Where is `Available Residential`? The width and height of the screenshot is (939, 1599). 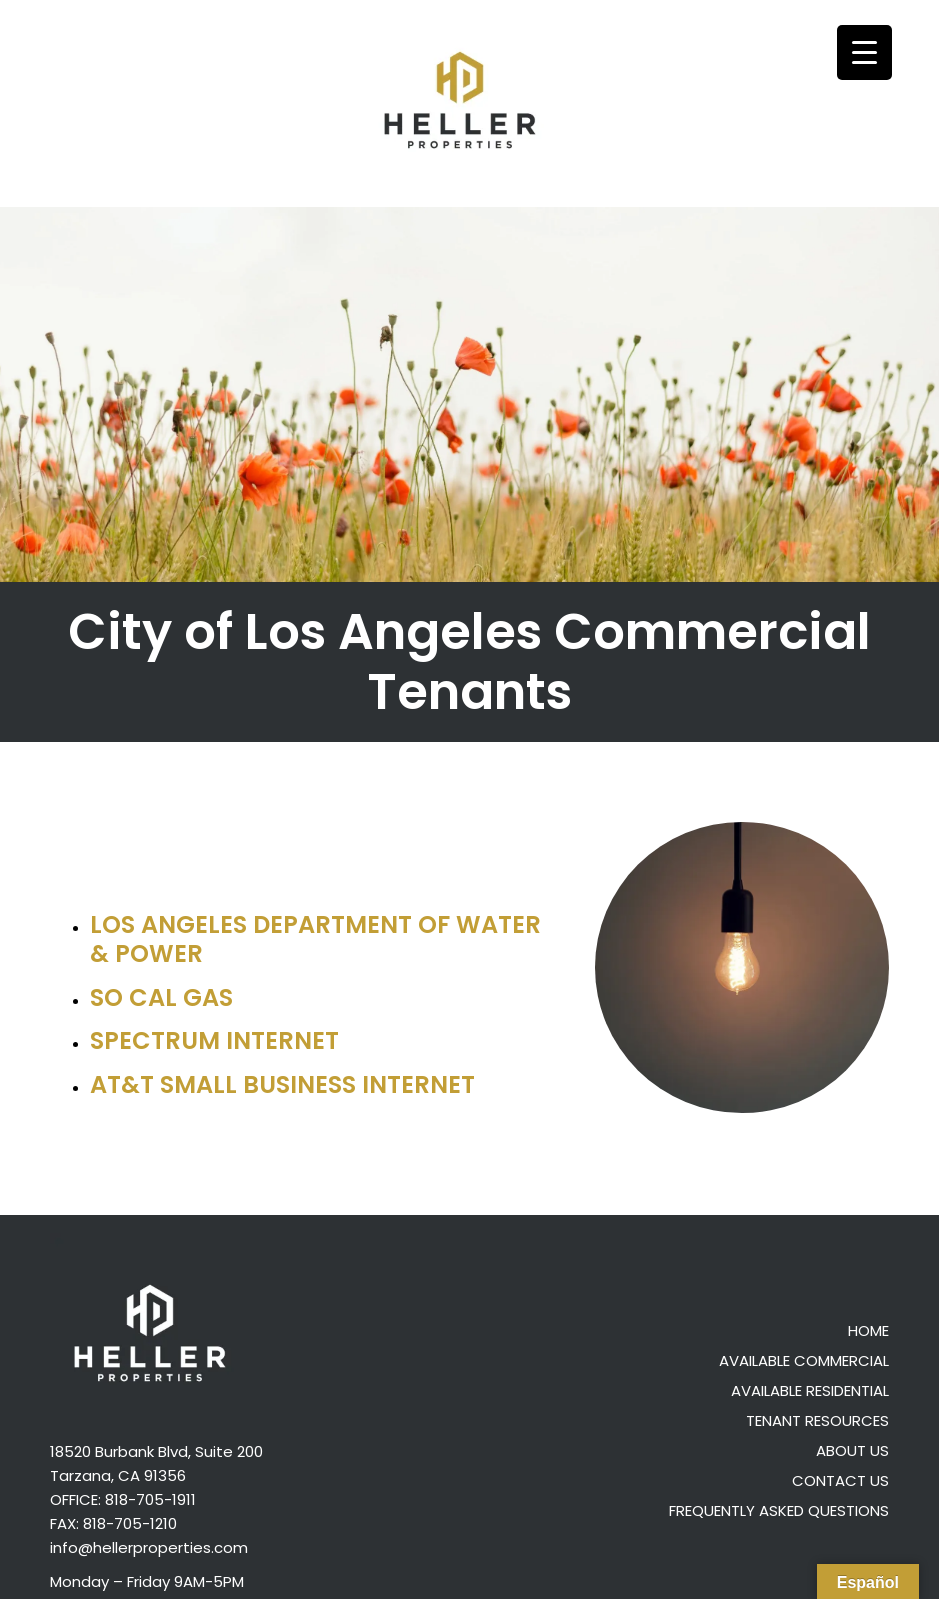 Available Residential is located at coordinates (810, 1390).